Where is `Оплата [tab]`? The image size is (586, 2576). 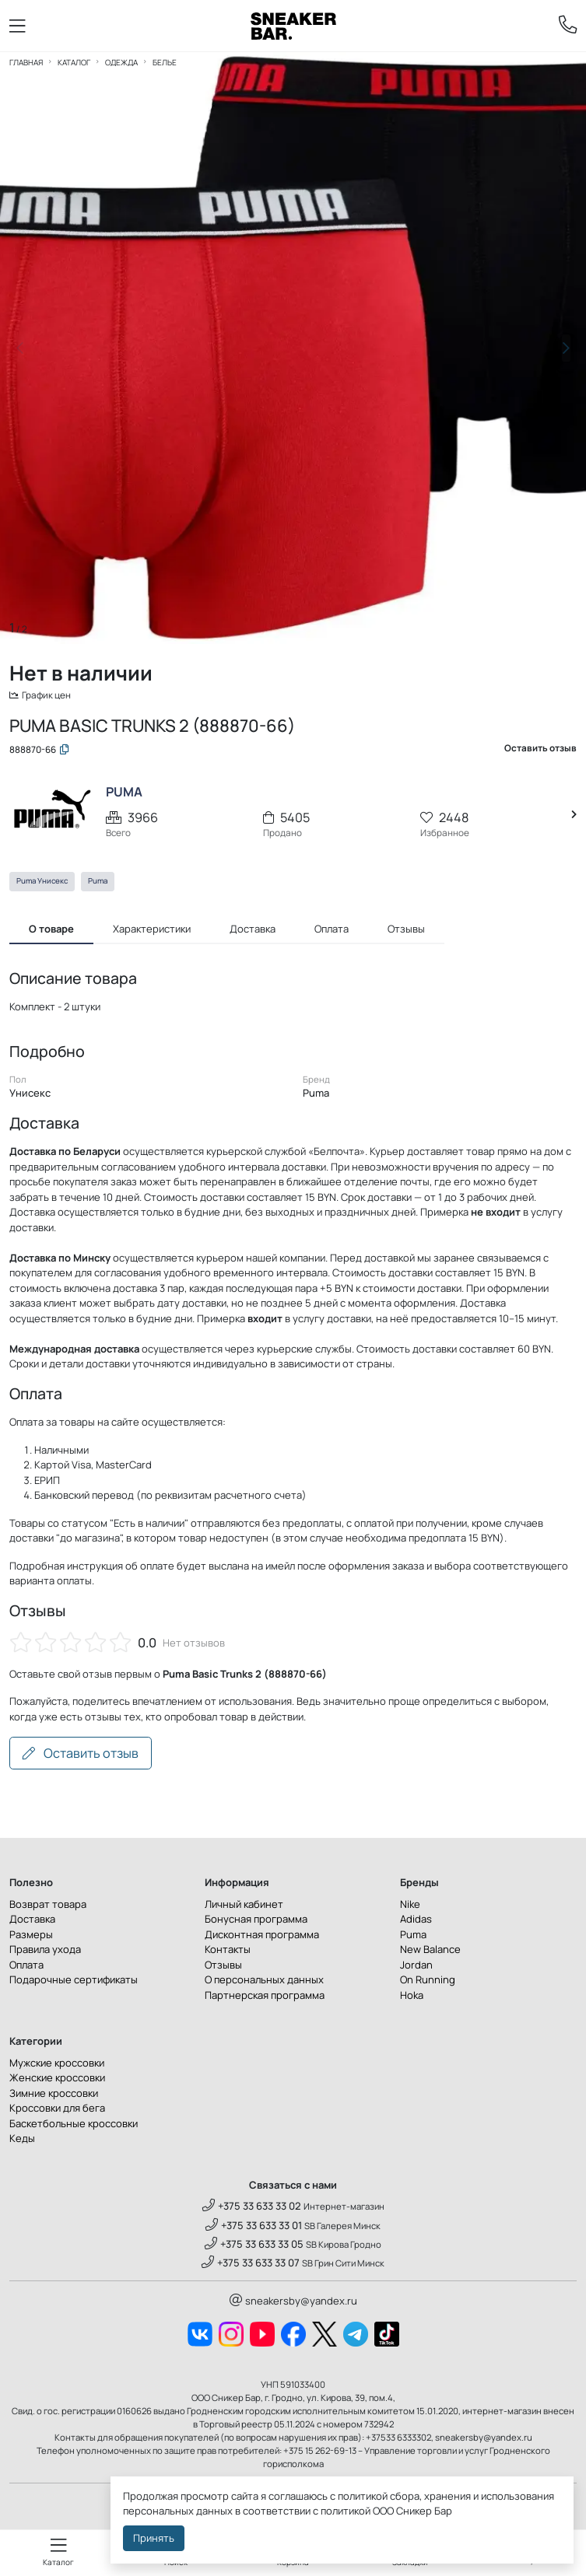
Оплата [tab] is located at coordinates (331, 930).